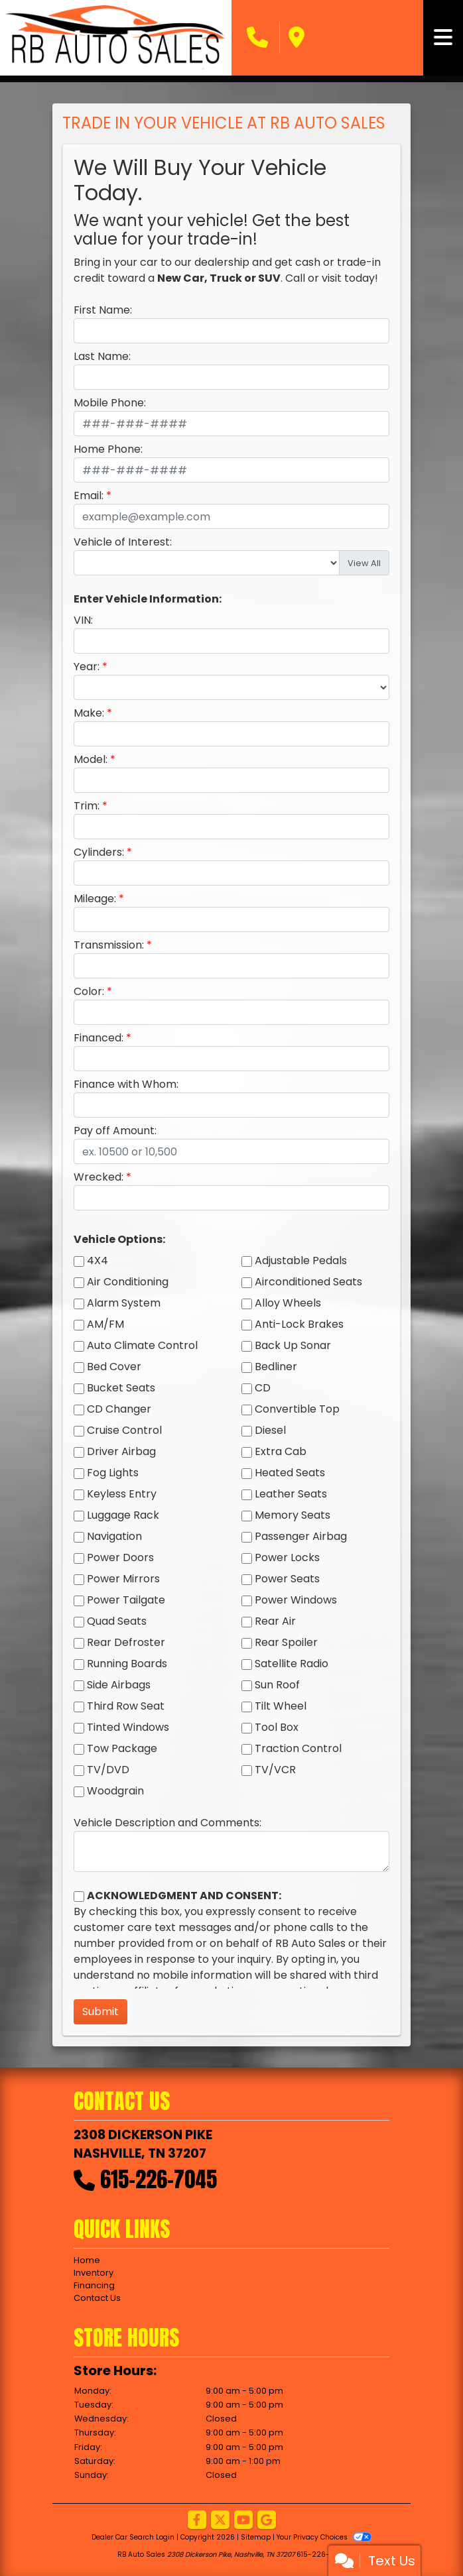 This screenshot has height=2576, width=463. I want to click on [Follow Us on Google], so click(266, 2520).